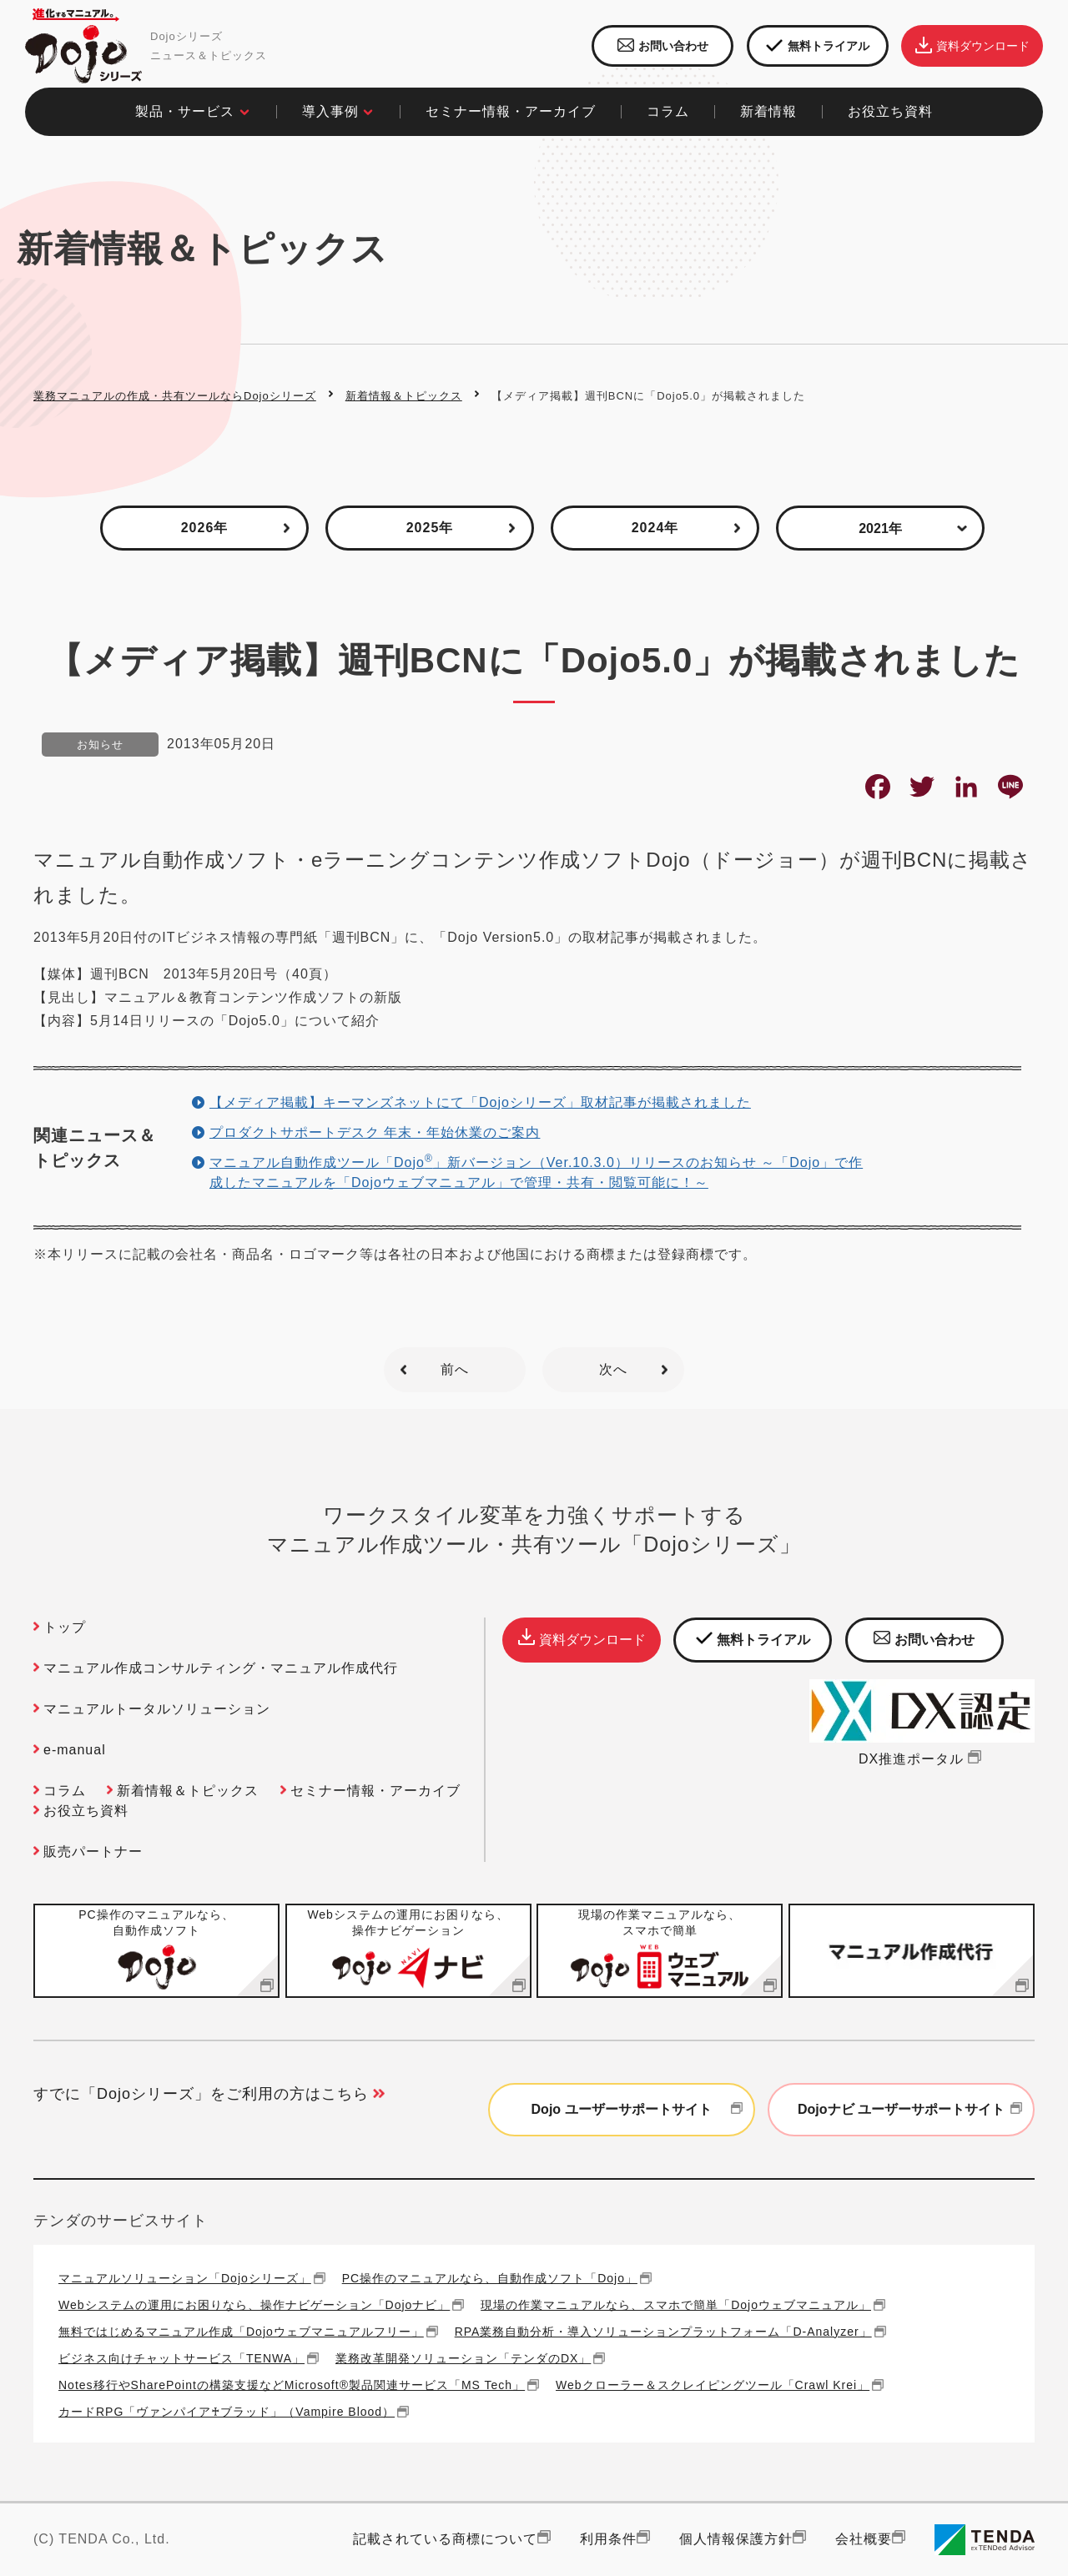  I want to click on お問い合わせ, so click(662, 45).